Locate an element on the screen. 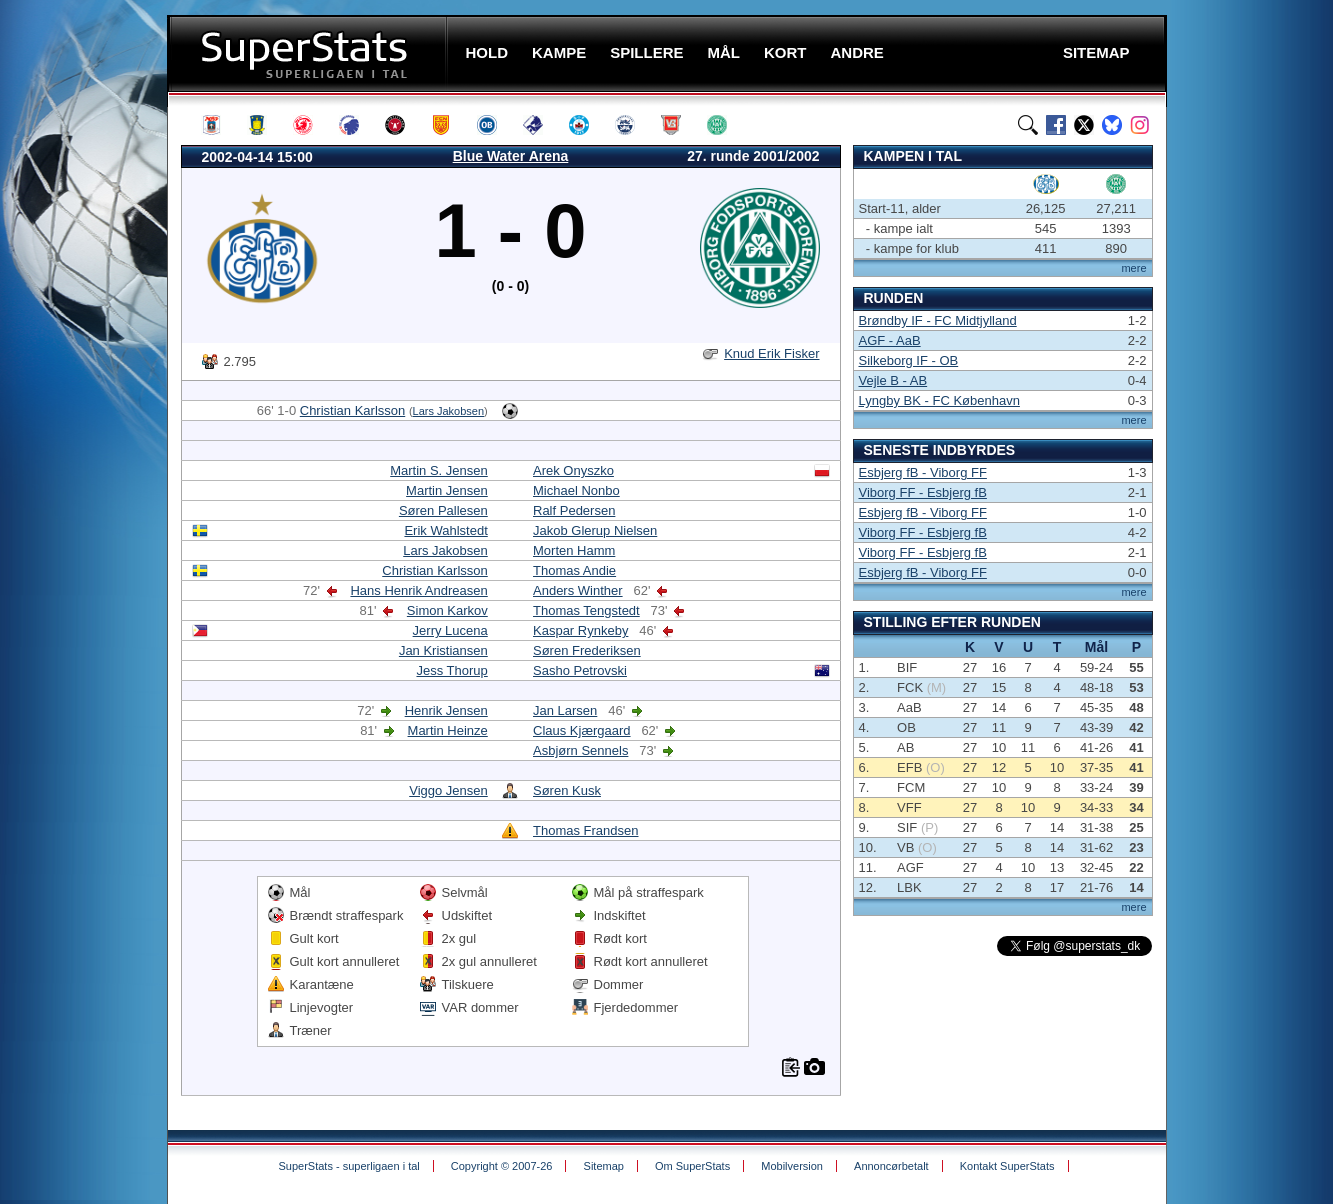 The image size is (1333, 1204). Viborg FF - Esbjerg fB is located at coordinates (923, 492).